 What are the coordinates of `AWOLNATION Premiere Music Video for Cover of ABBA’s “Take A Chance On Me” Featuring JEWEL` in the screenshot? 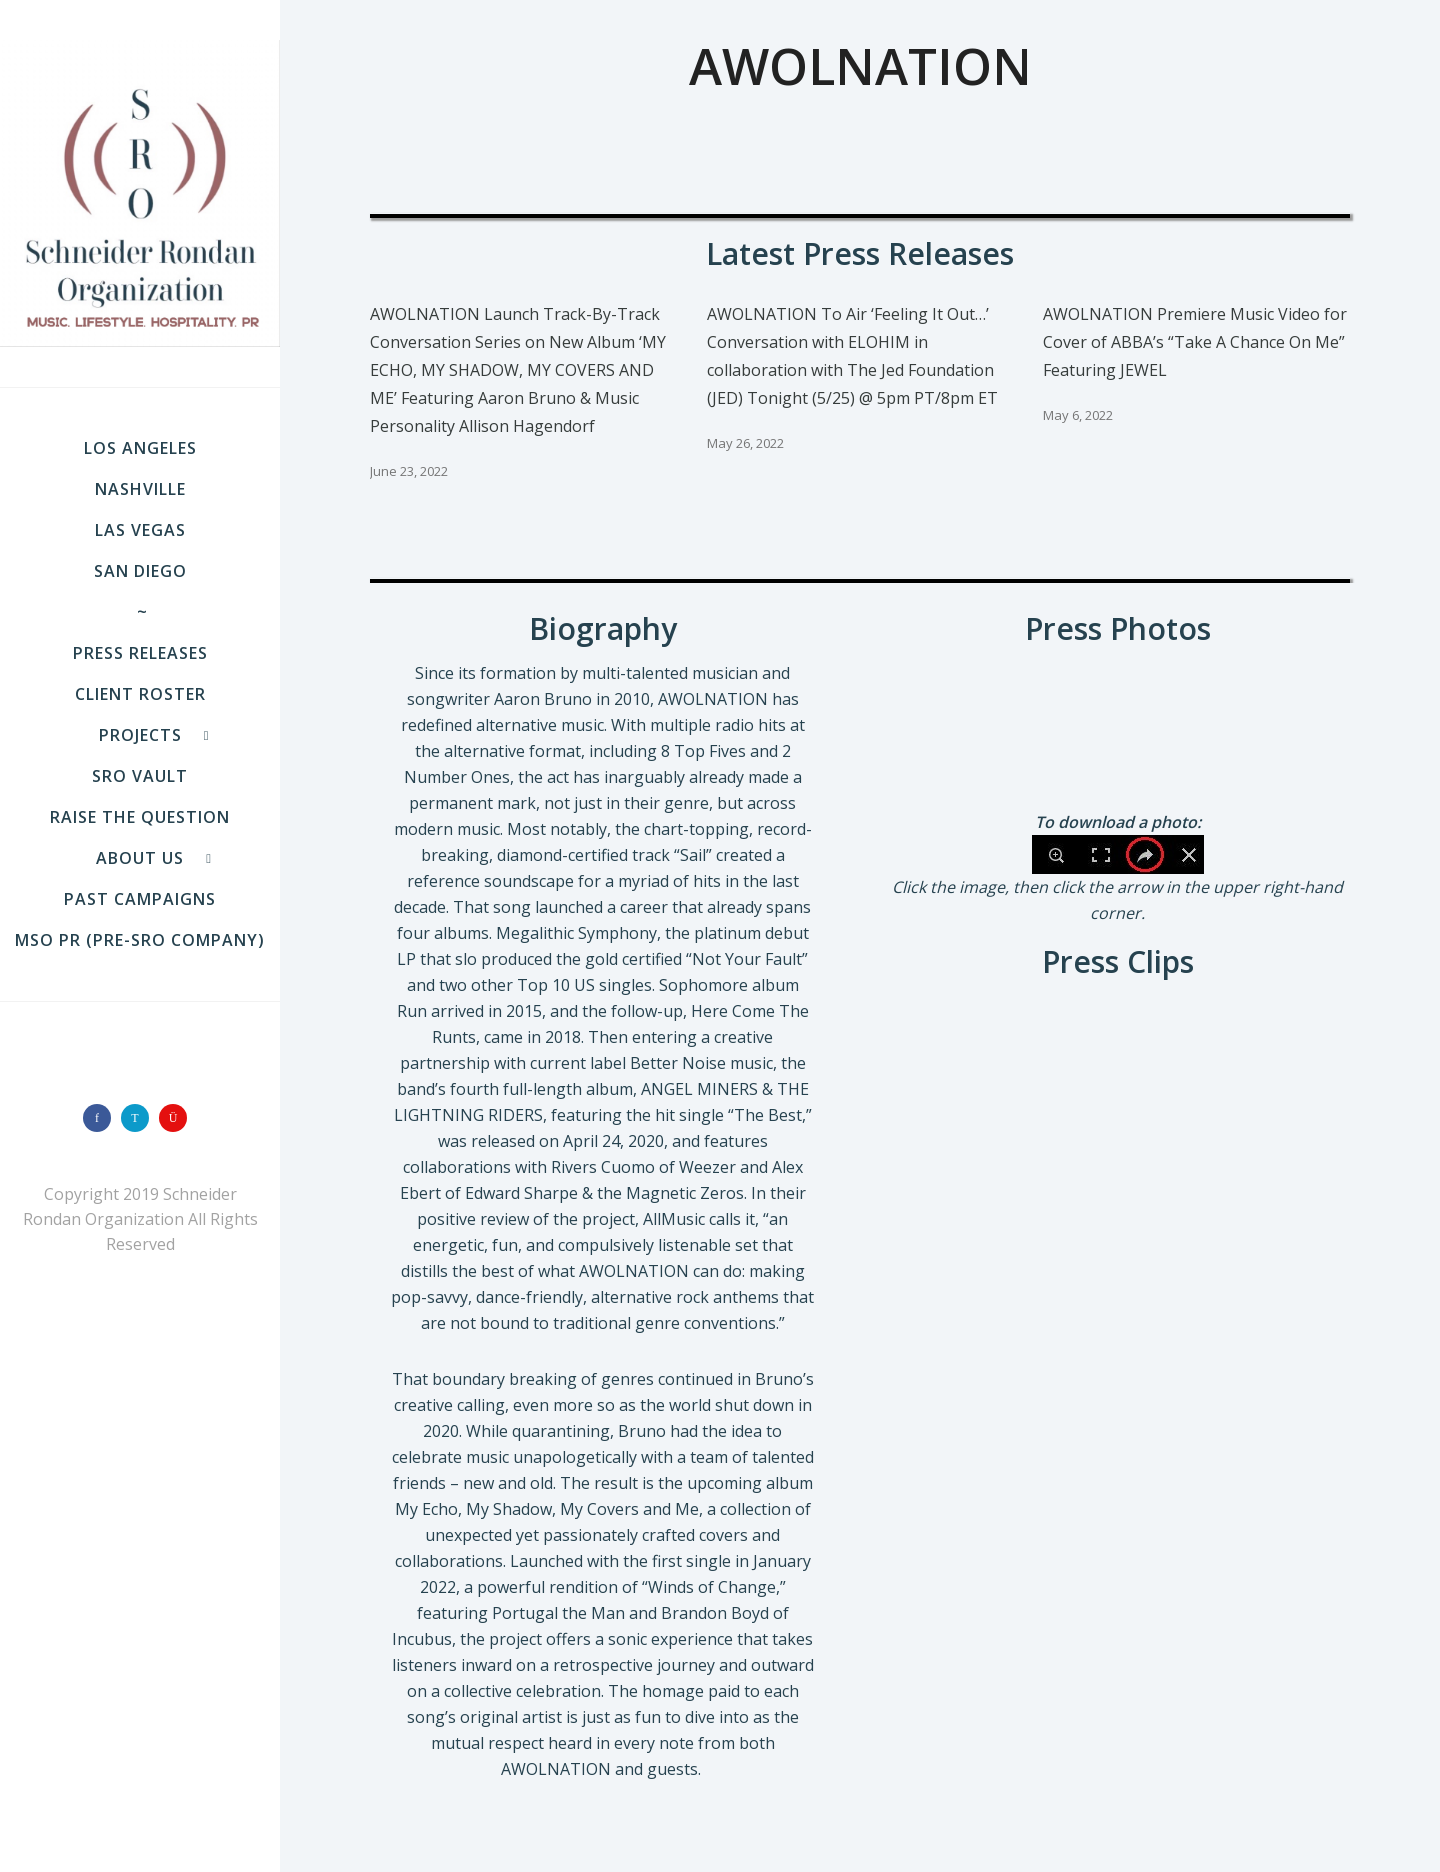 It's located at (1195, 342).